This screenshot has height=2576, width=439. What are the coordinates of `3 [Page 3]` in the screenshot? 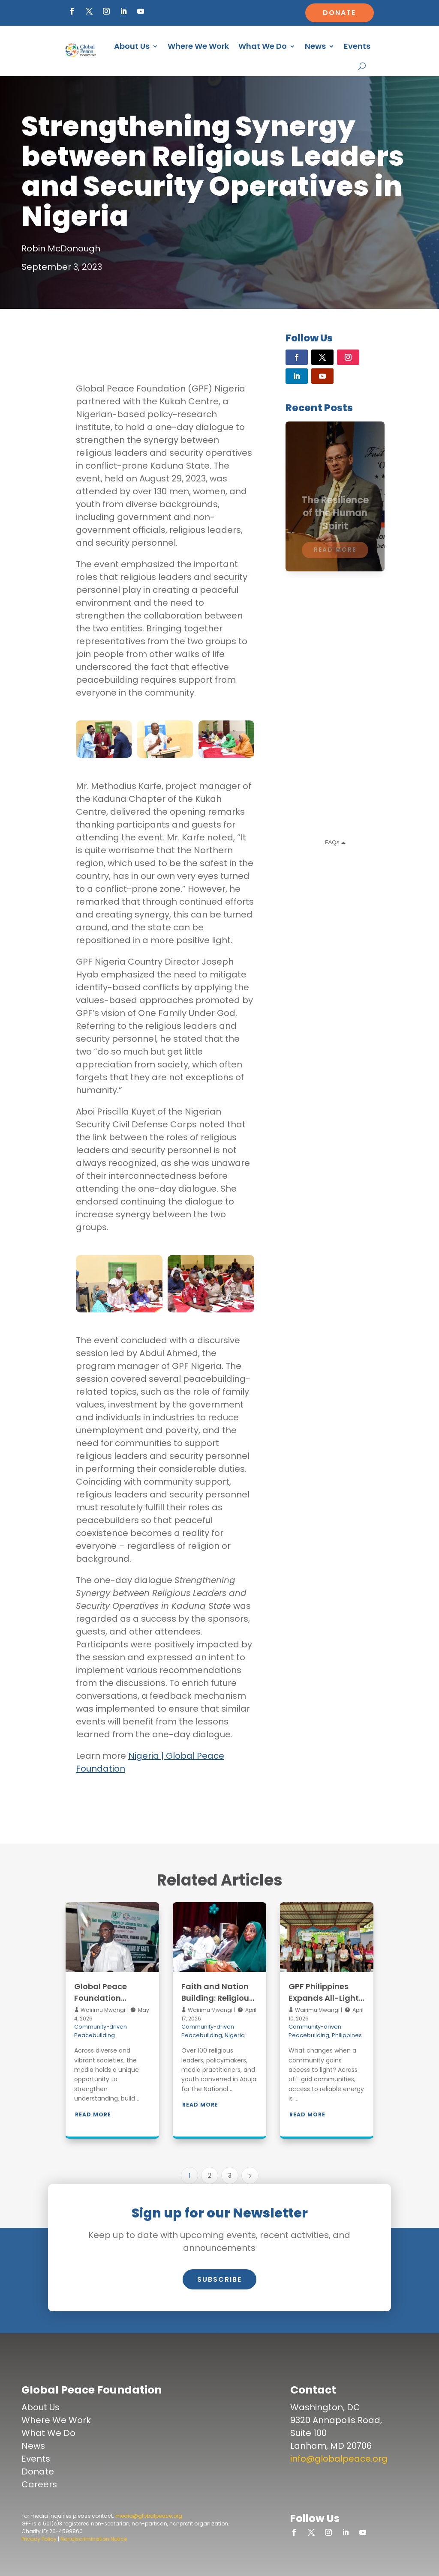 It's located at (230, 2175).